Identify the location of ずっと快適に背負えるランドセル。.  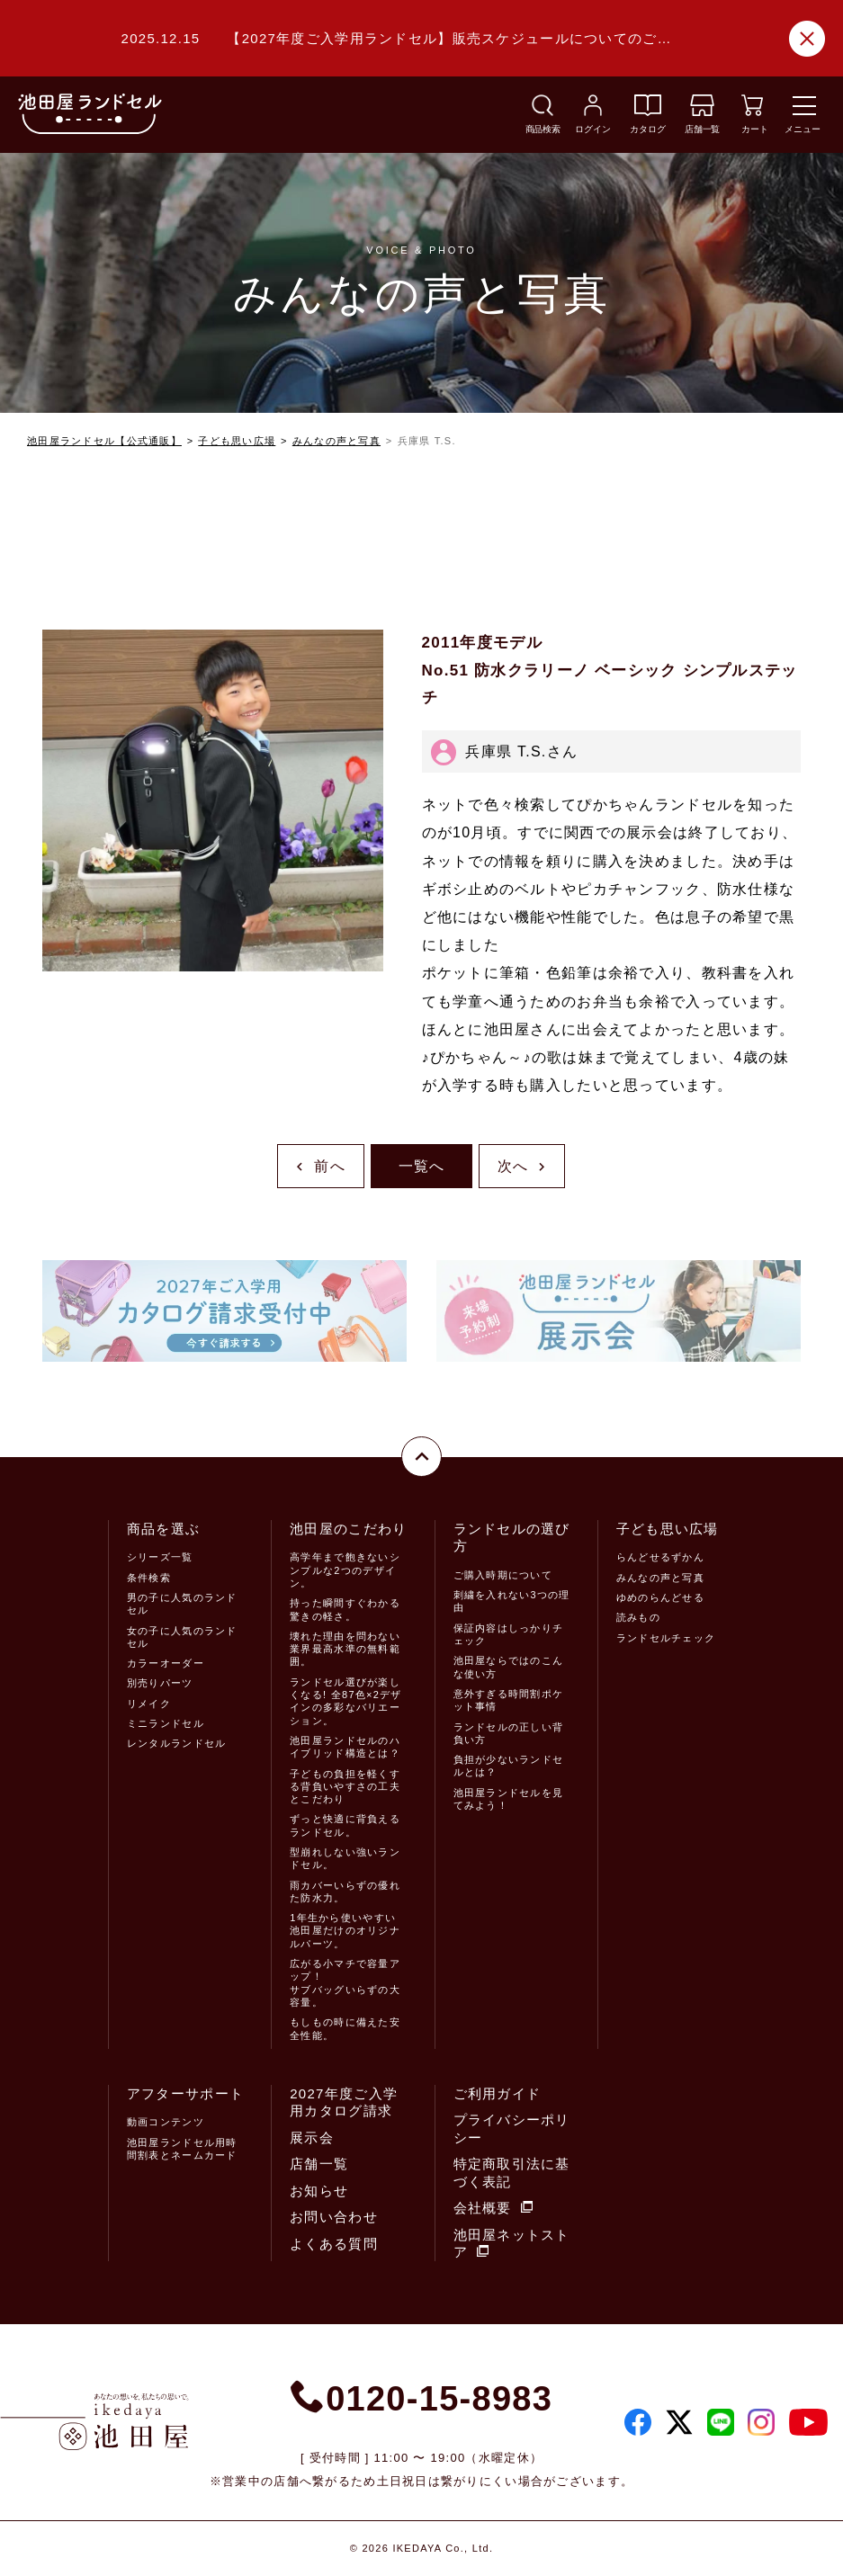
(345, 1825).